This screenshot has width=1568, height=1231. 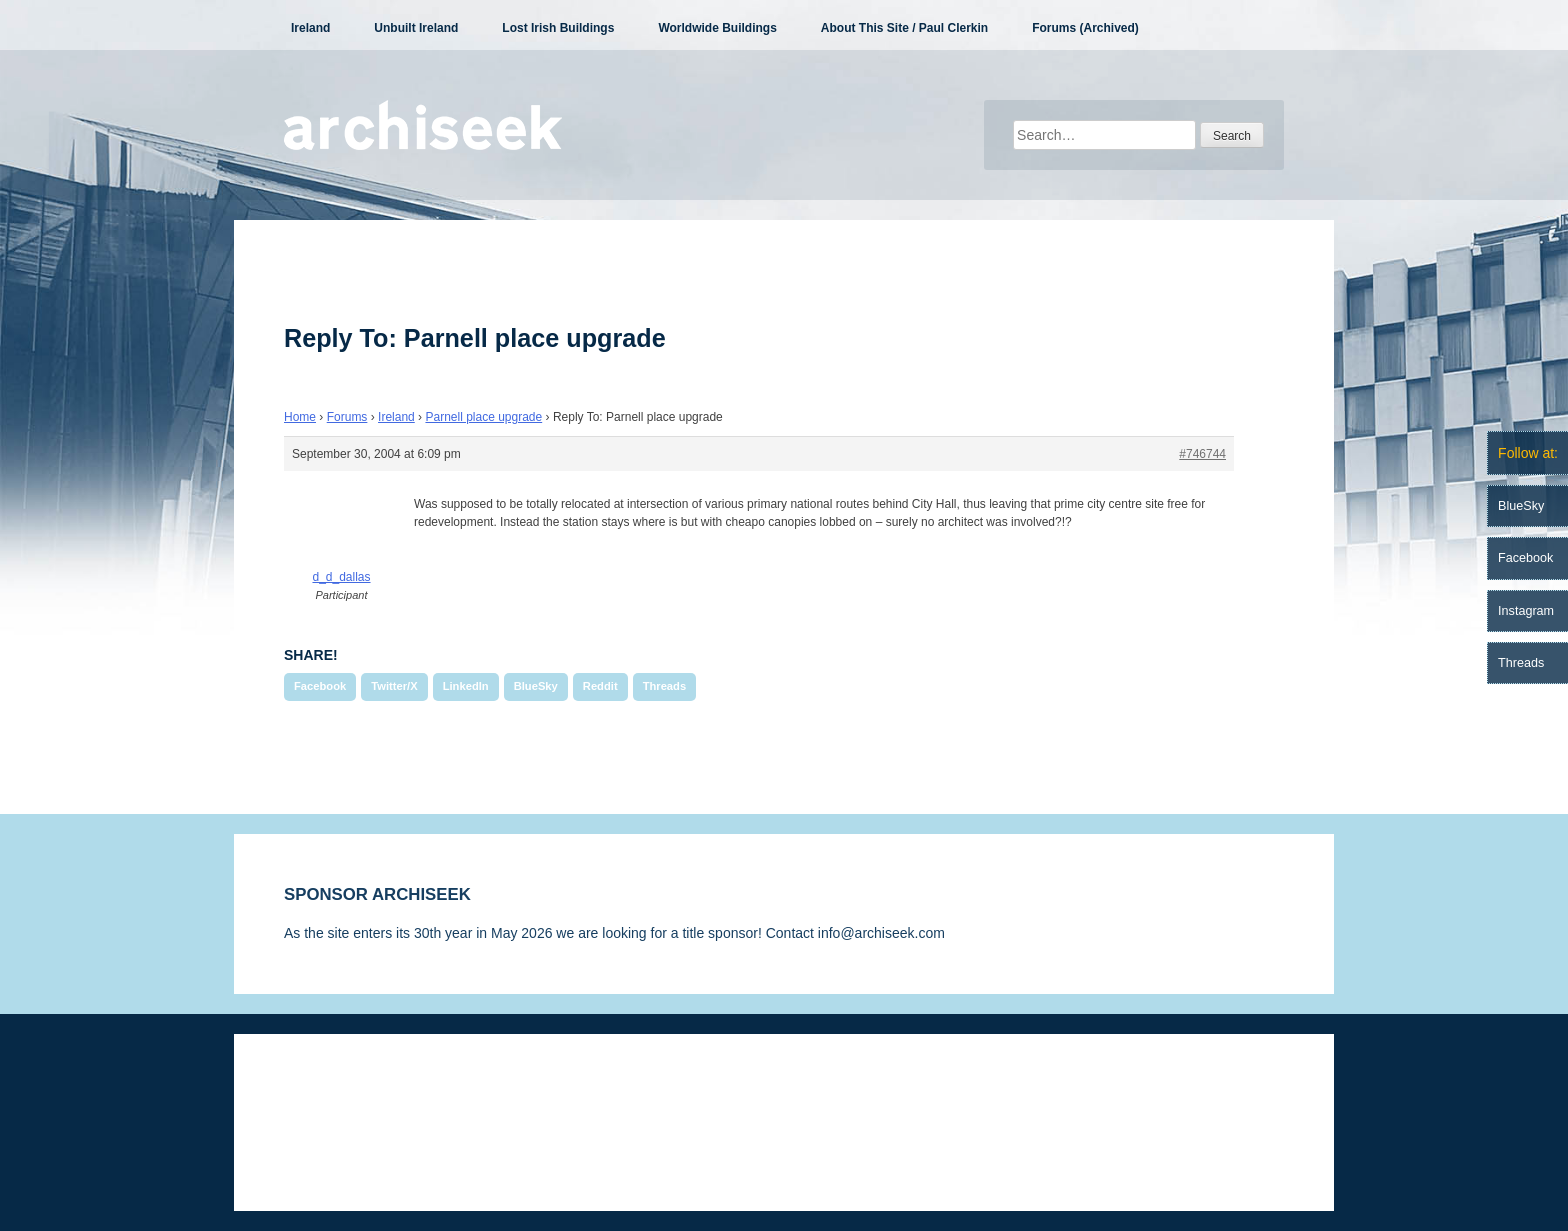 I want to click on Ireland, so click(x=310, y=28).